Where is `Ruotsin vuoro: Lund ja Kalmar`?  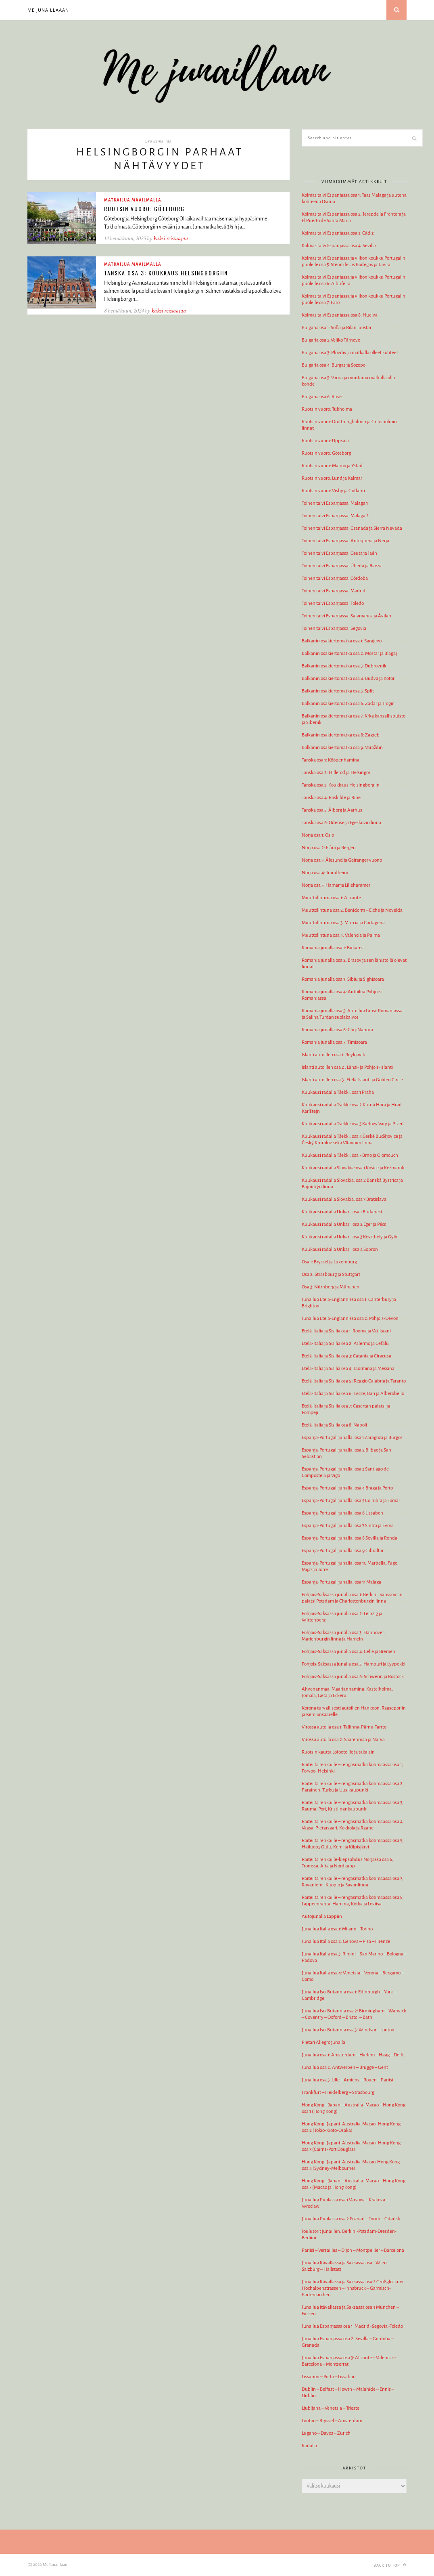 Ruotsin vuoro: Lund ja Kalmar is located at coordinates (332, 478).